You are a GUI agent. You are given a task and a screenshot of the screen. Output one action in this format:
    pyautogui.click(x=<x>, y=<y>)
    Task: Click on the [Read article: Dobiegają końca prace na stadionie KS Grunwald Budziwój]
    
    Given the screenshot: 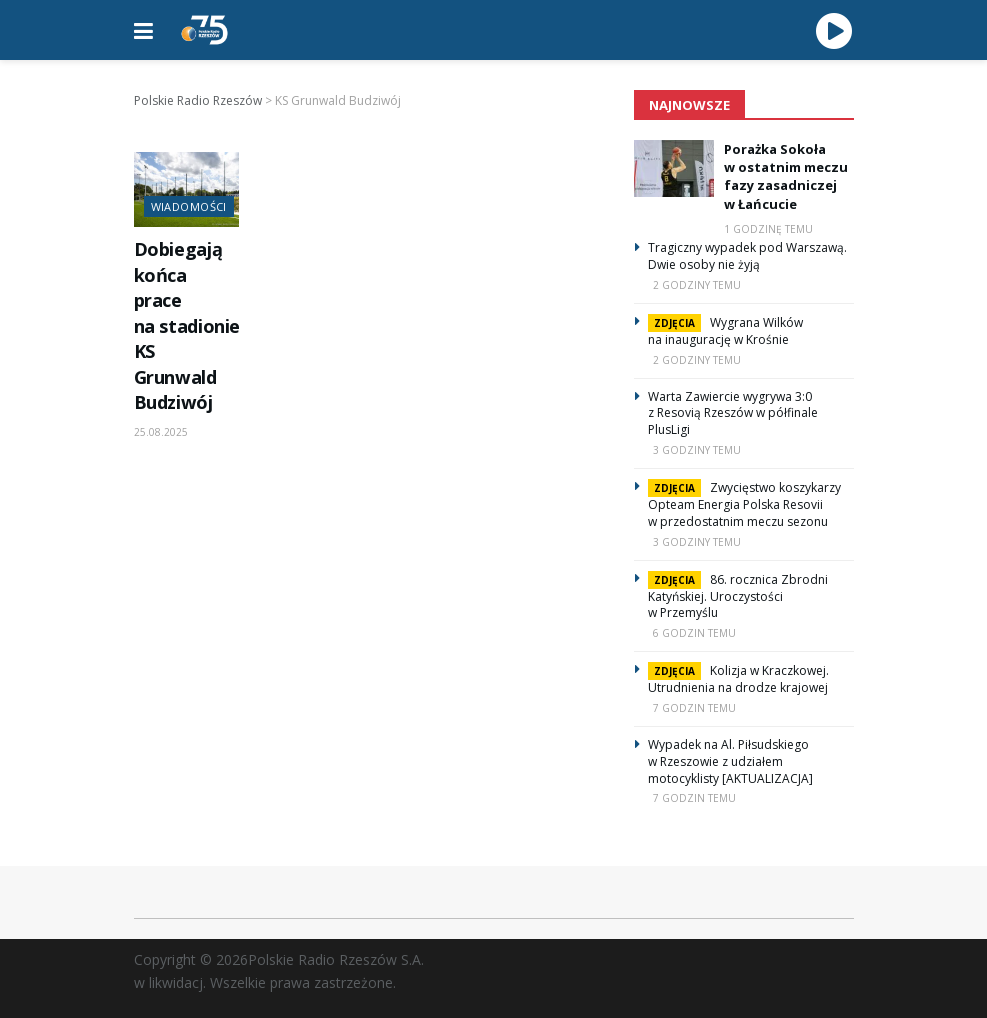 What is the action you would take?
    pyautogui.click(x=186, y=189)
    